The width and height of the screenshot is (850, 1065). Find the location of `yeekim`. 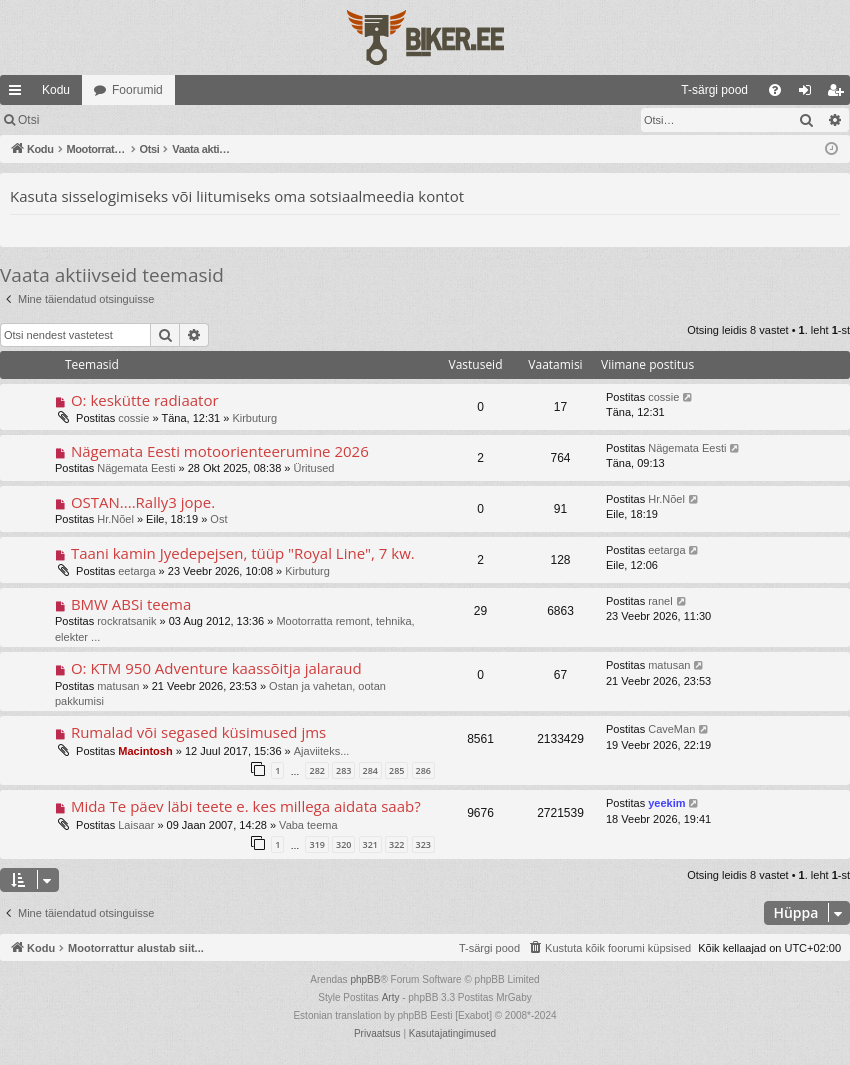

yeekim is located at coordinates (666, 803).